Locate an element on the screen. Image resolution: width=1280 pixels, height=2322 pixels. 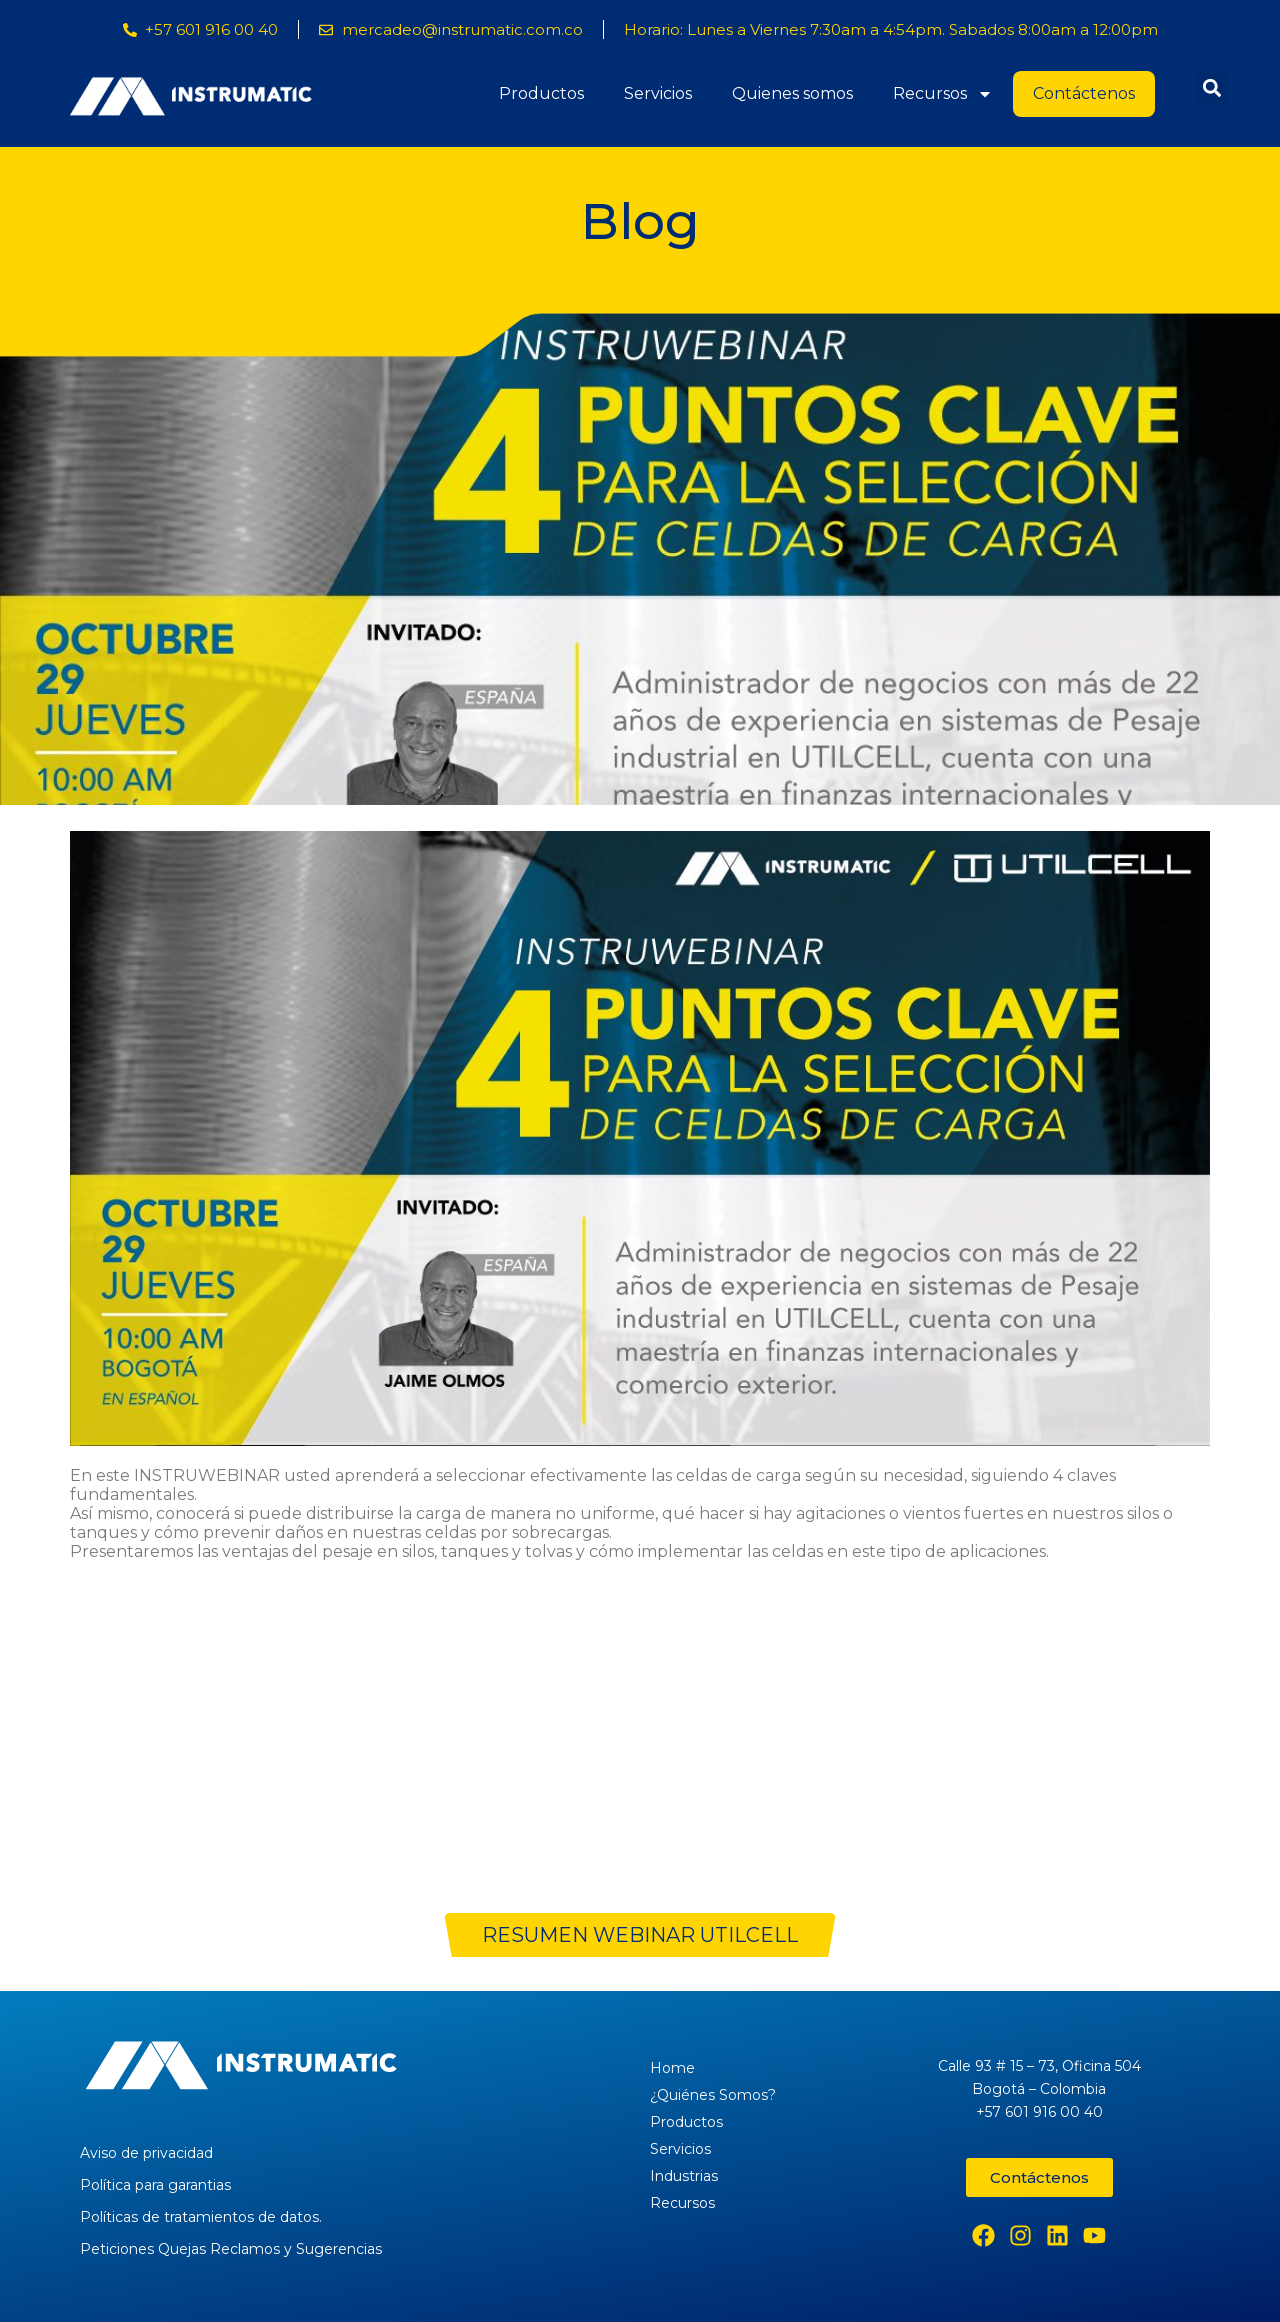
Aviso de privacidad is located at coordinates (146, 2153).